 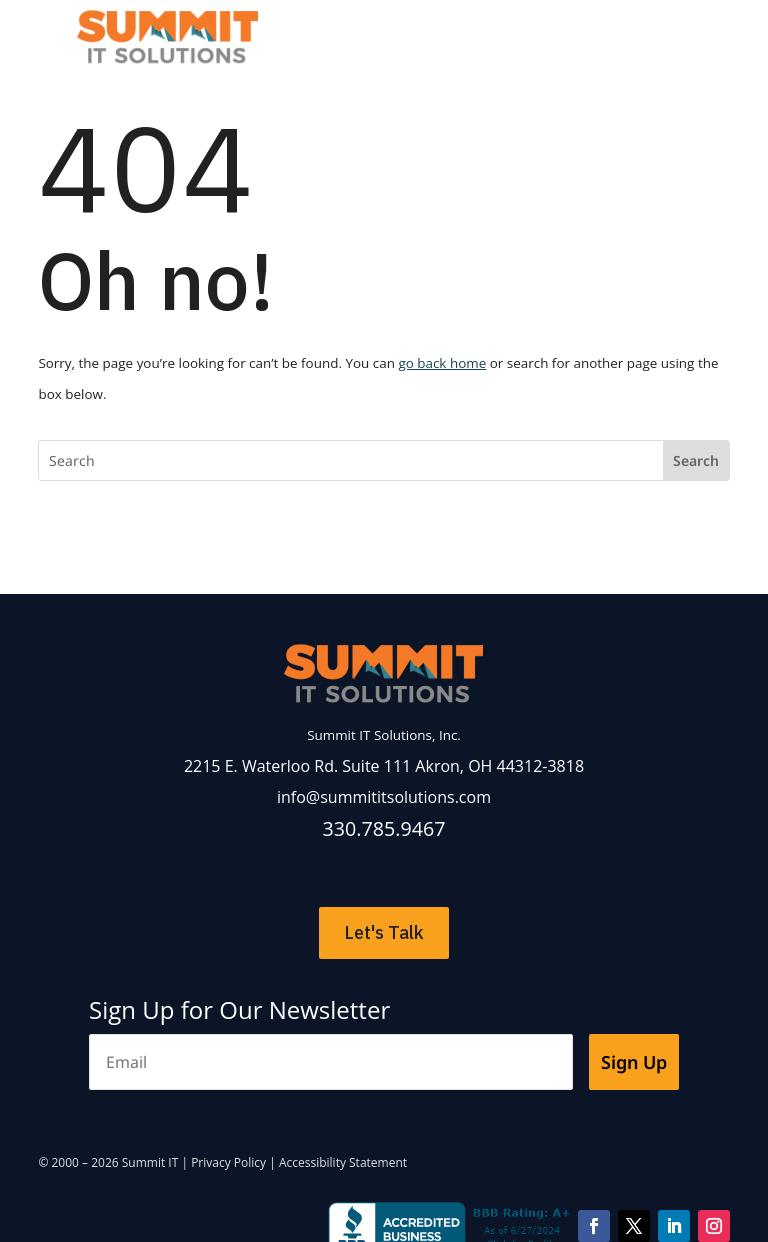 What do you see at coordinates (384, 932) in the screenshot?
I see `Let's Talk` at bounding box center [384, 932].